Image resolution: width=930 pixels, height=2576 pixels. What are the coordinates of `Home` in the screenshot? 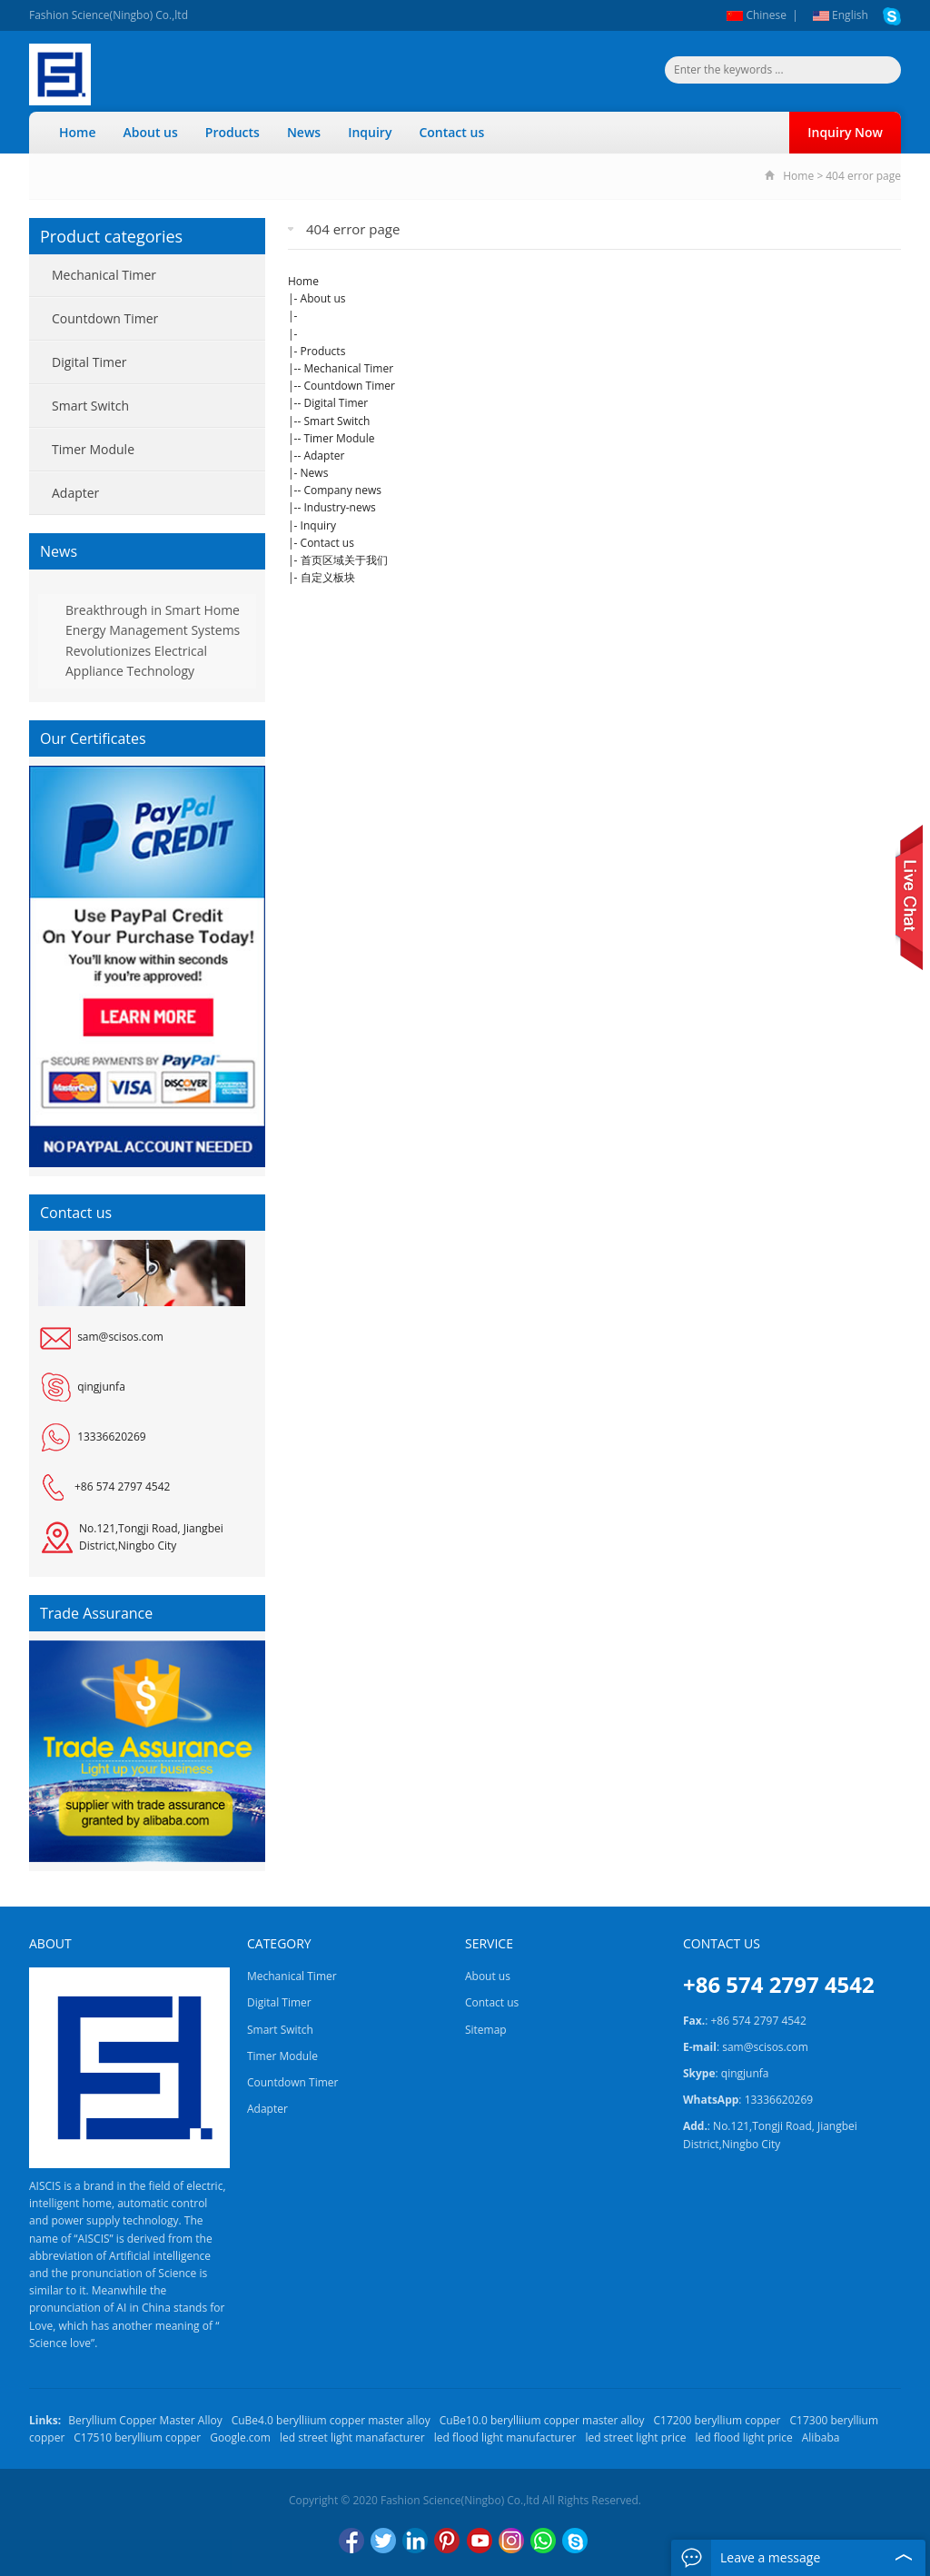 It's located at (77, 132).